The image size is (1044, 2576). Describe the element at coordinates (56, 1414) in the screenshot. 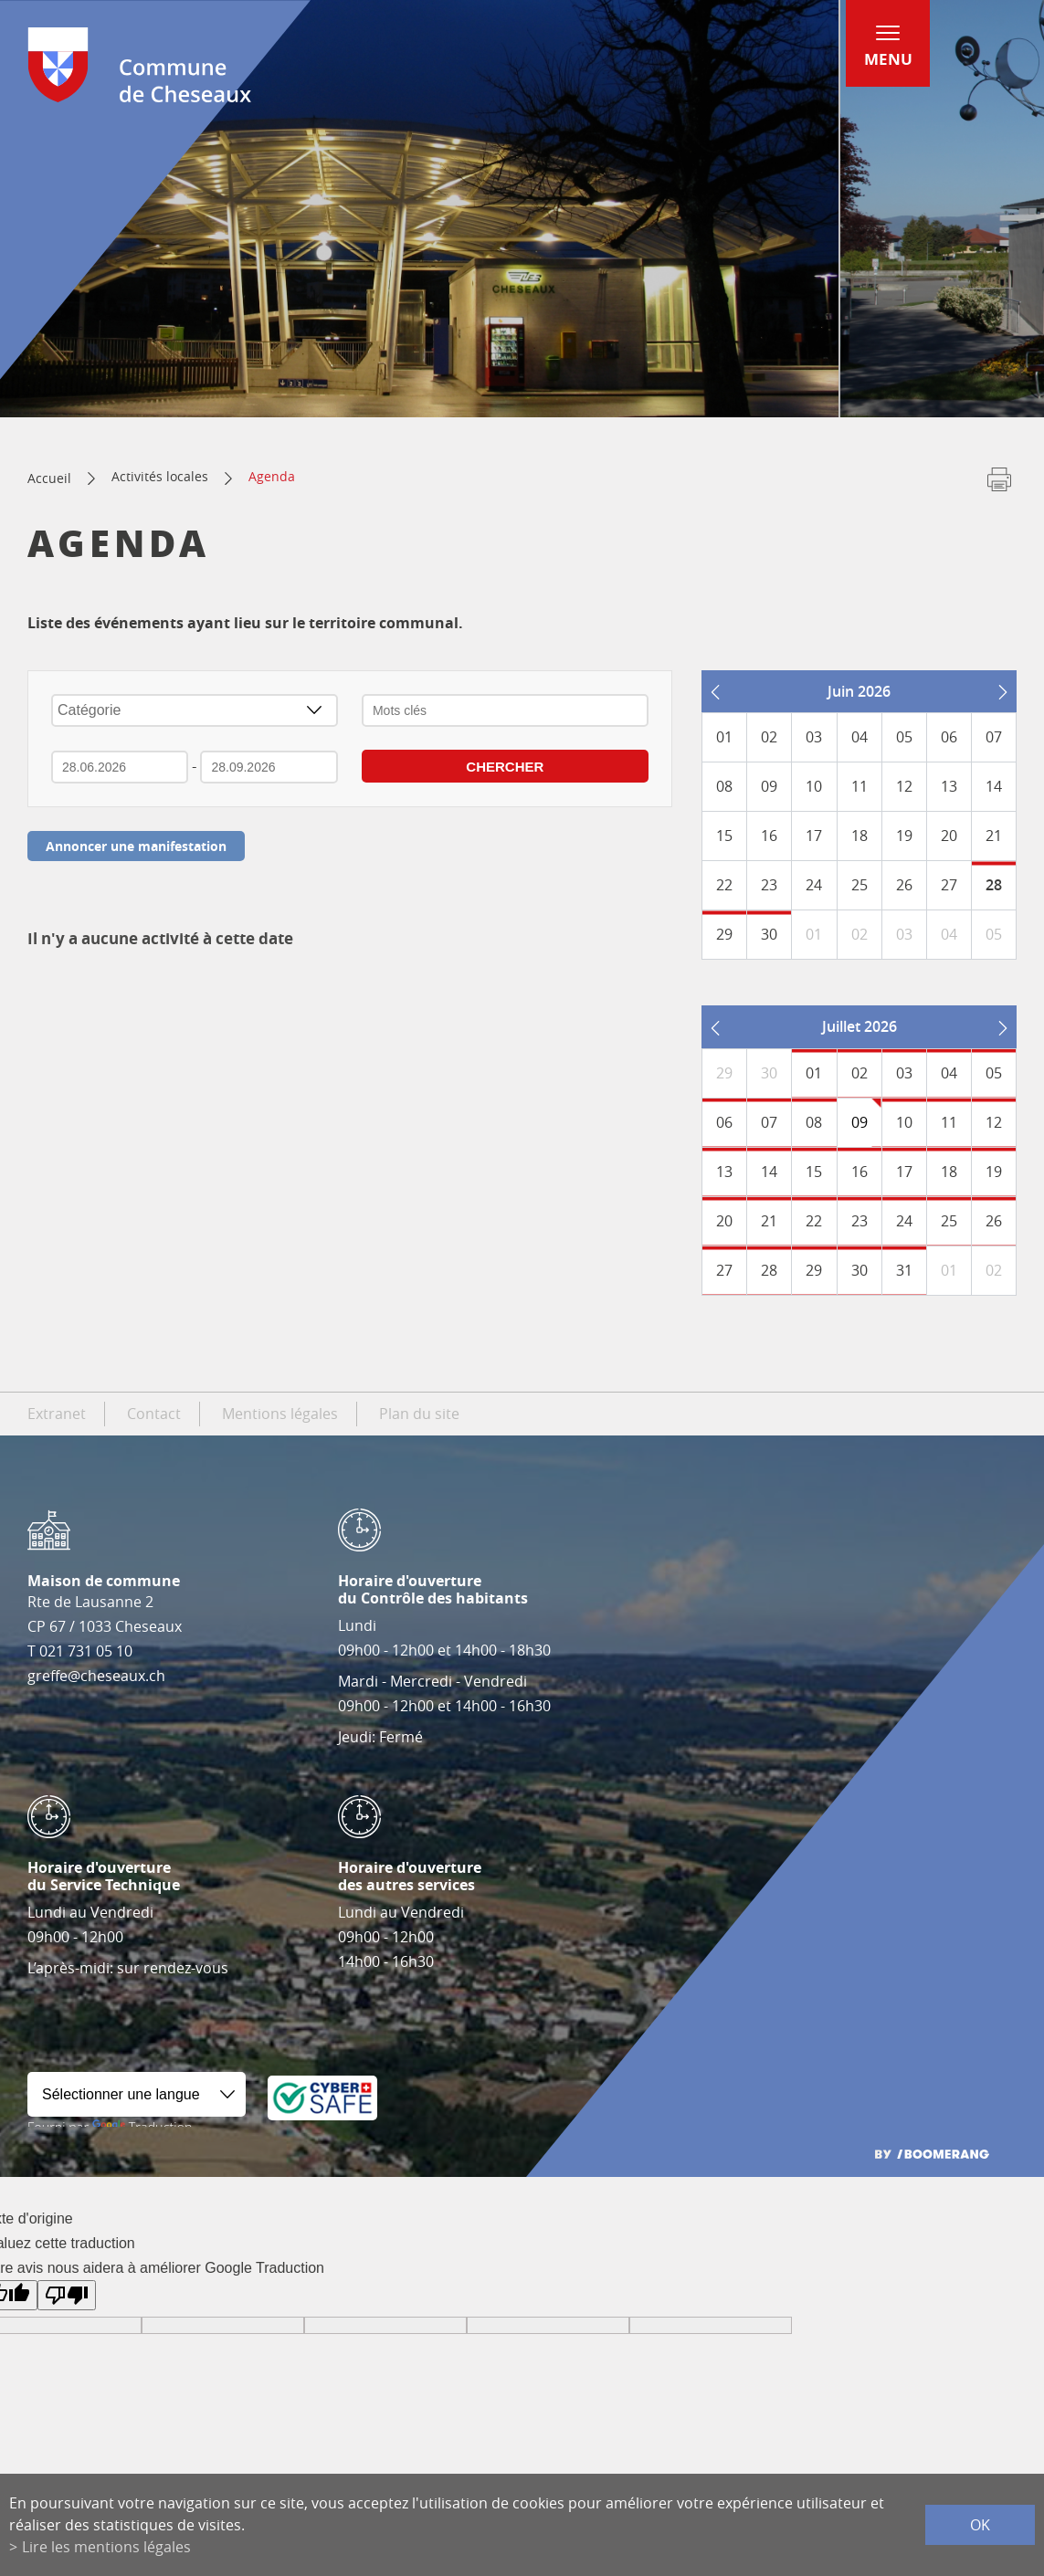

I see `Extranet` at that location.